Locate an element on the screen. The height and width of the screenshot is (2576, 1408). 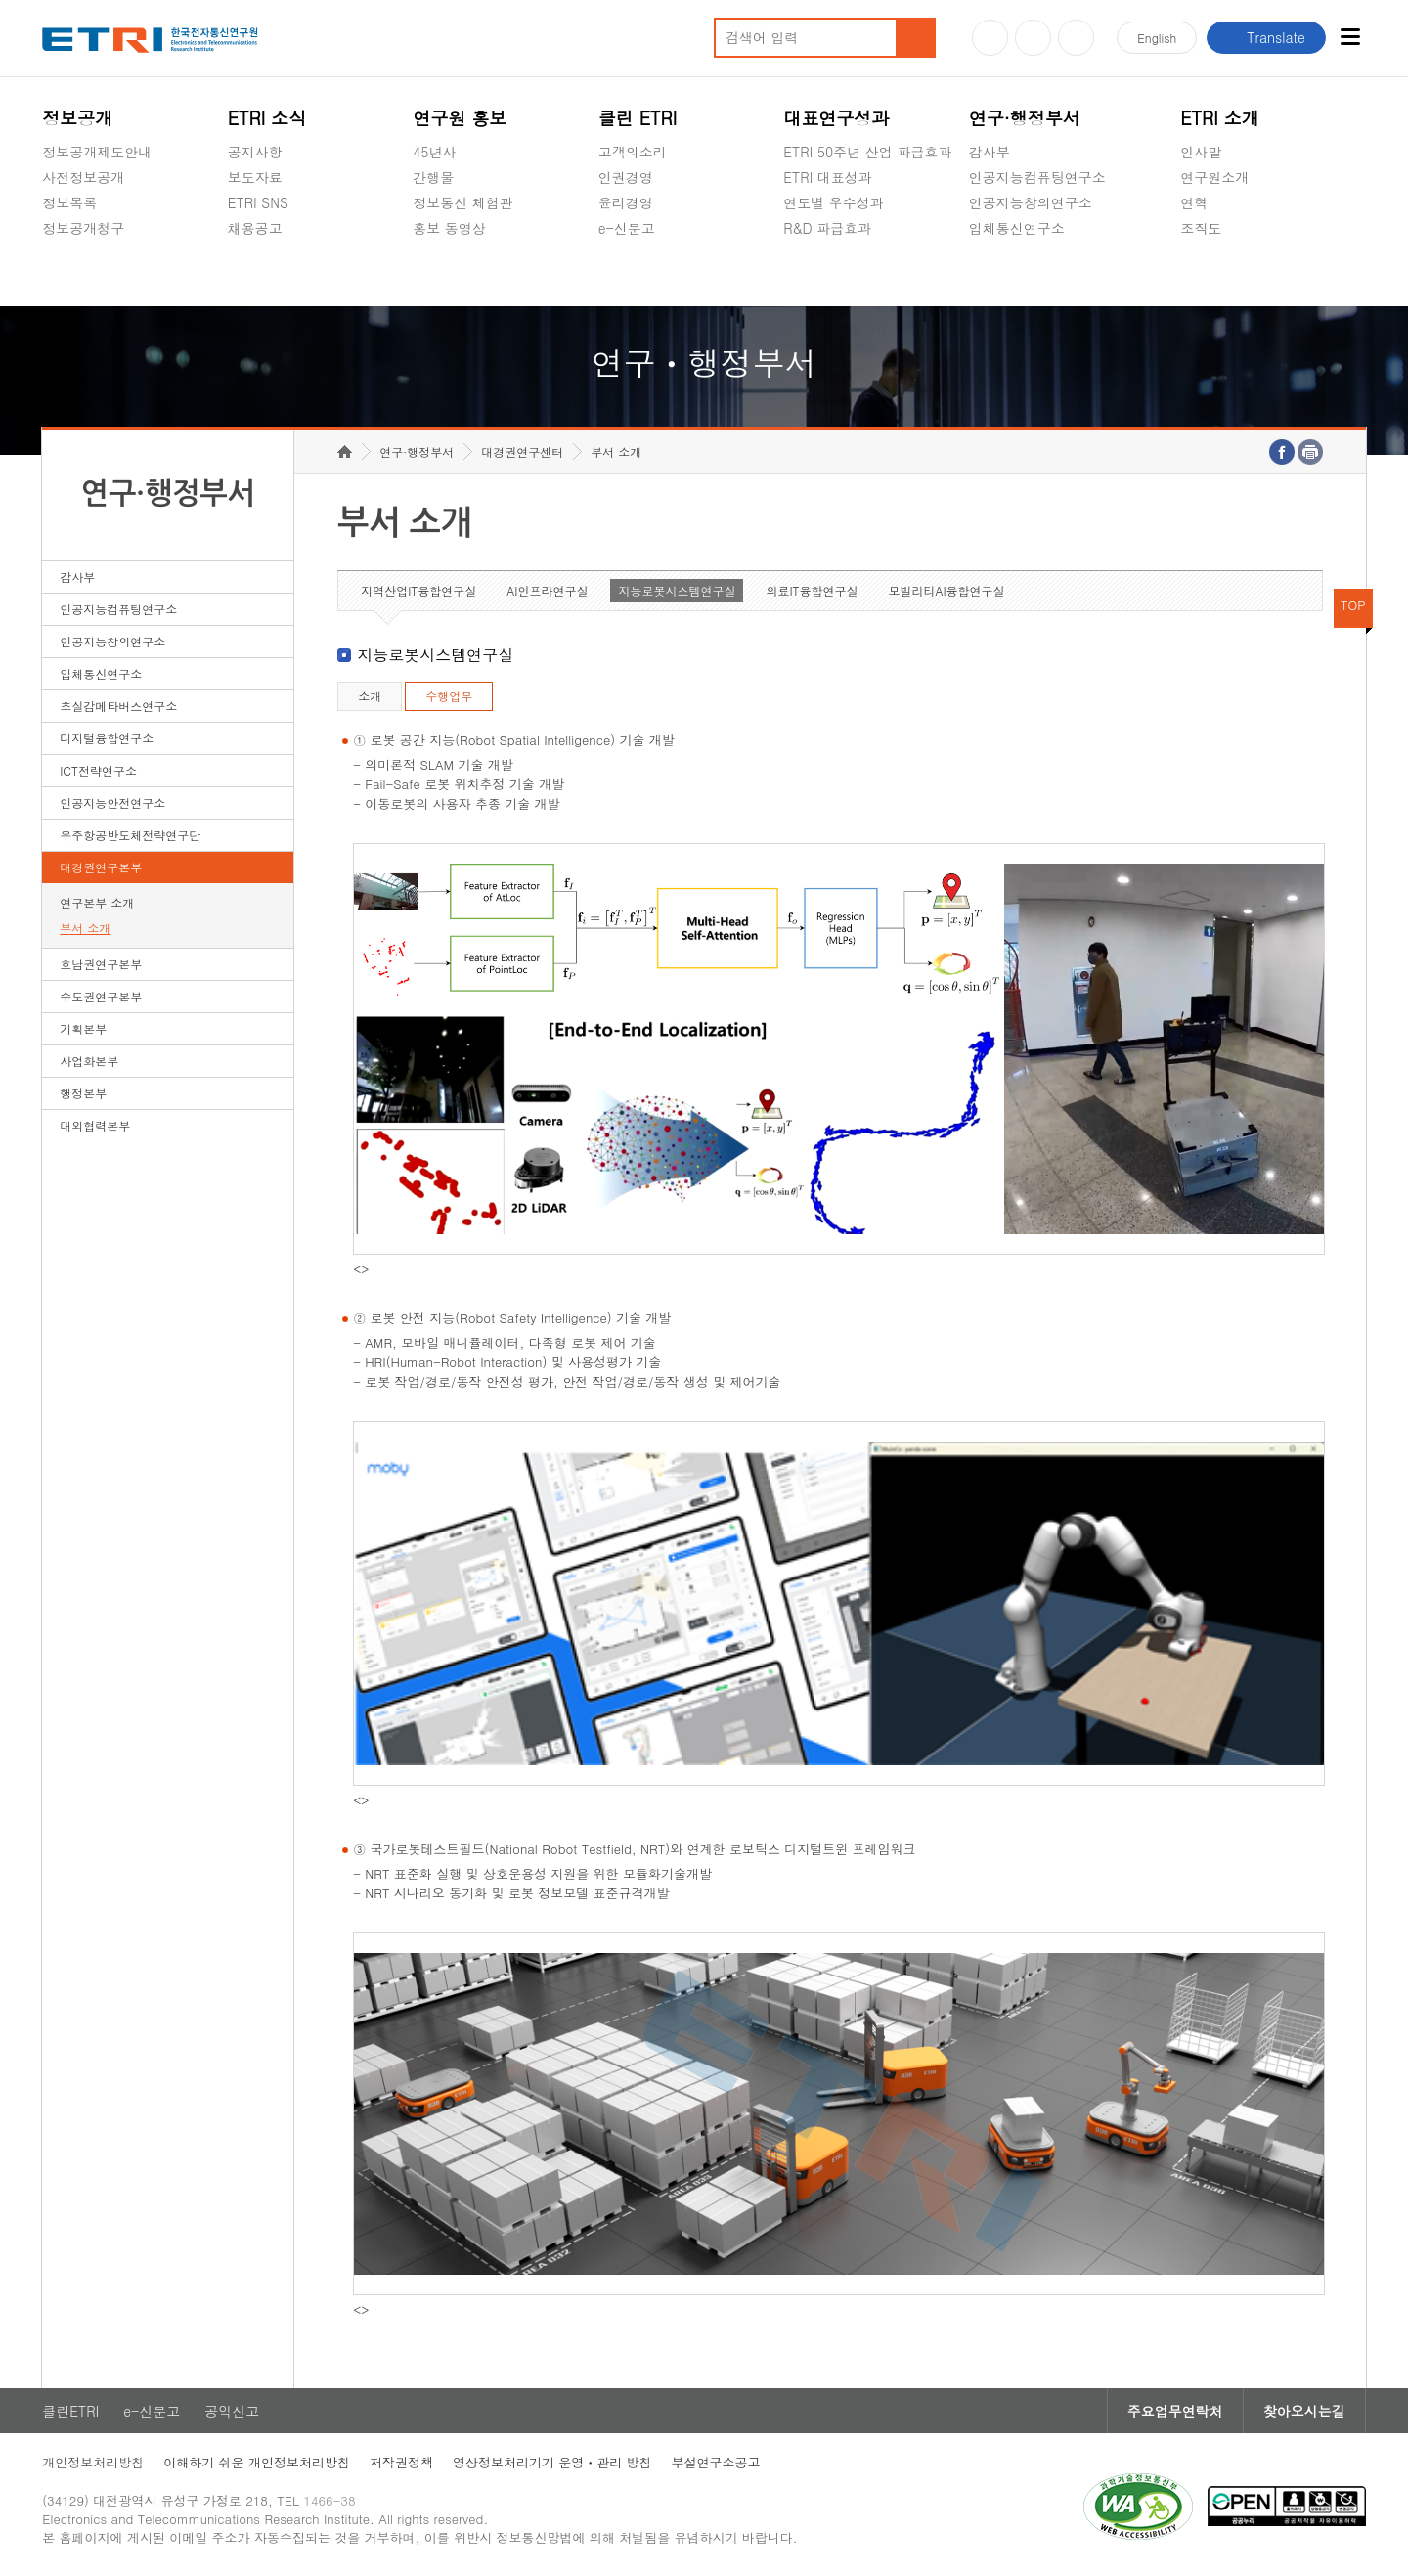
윤리경영 is located at coordinates (625, 202).